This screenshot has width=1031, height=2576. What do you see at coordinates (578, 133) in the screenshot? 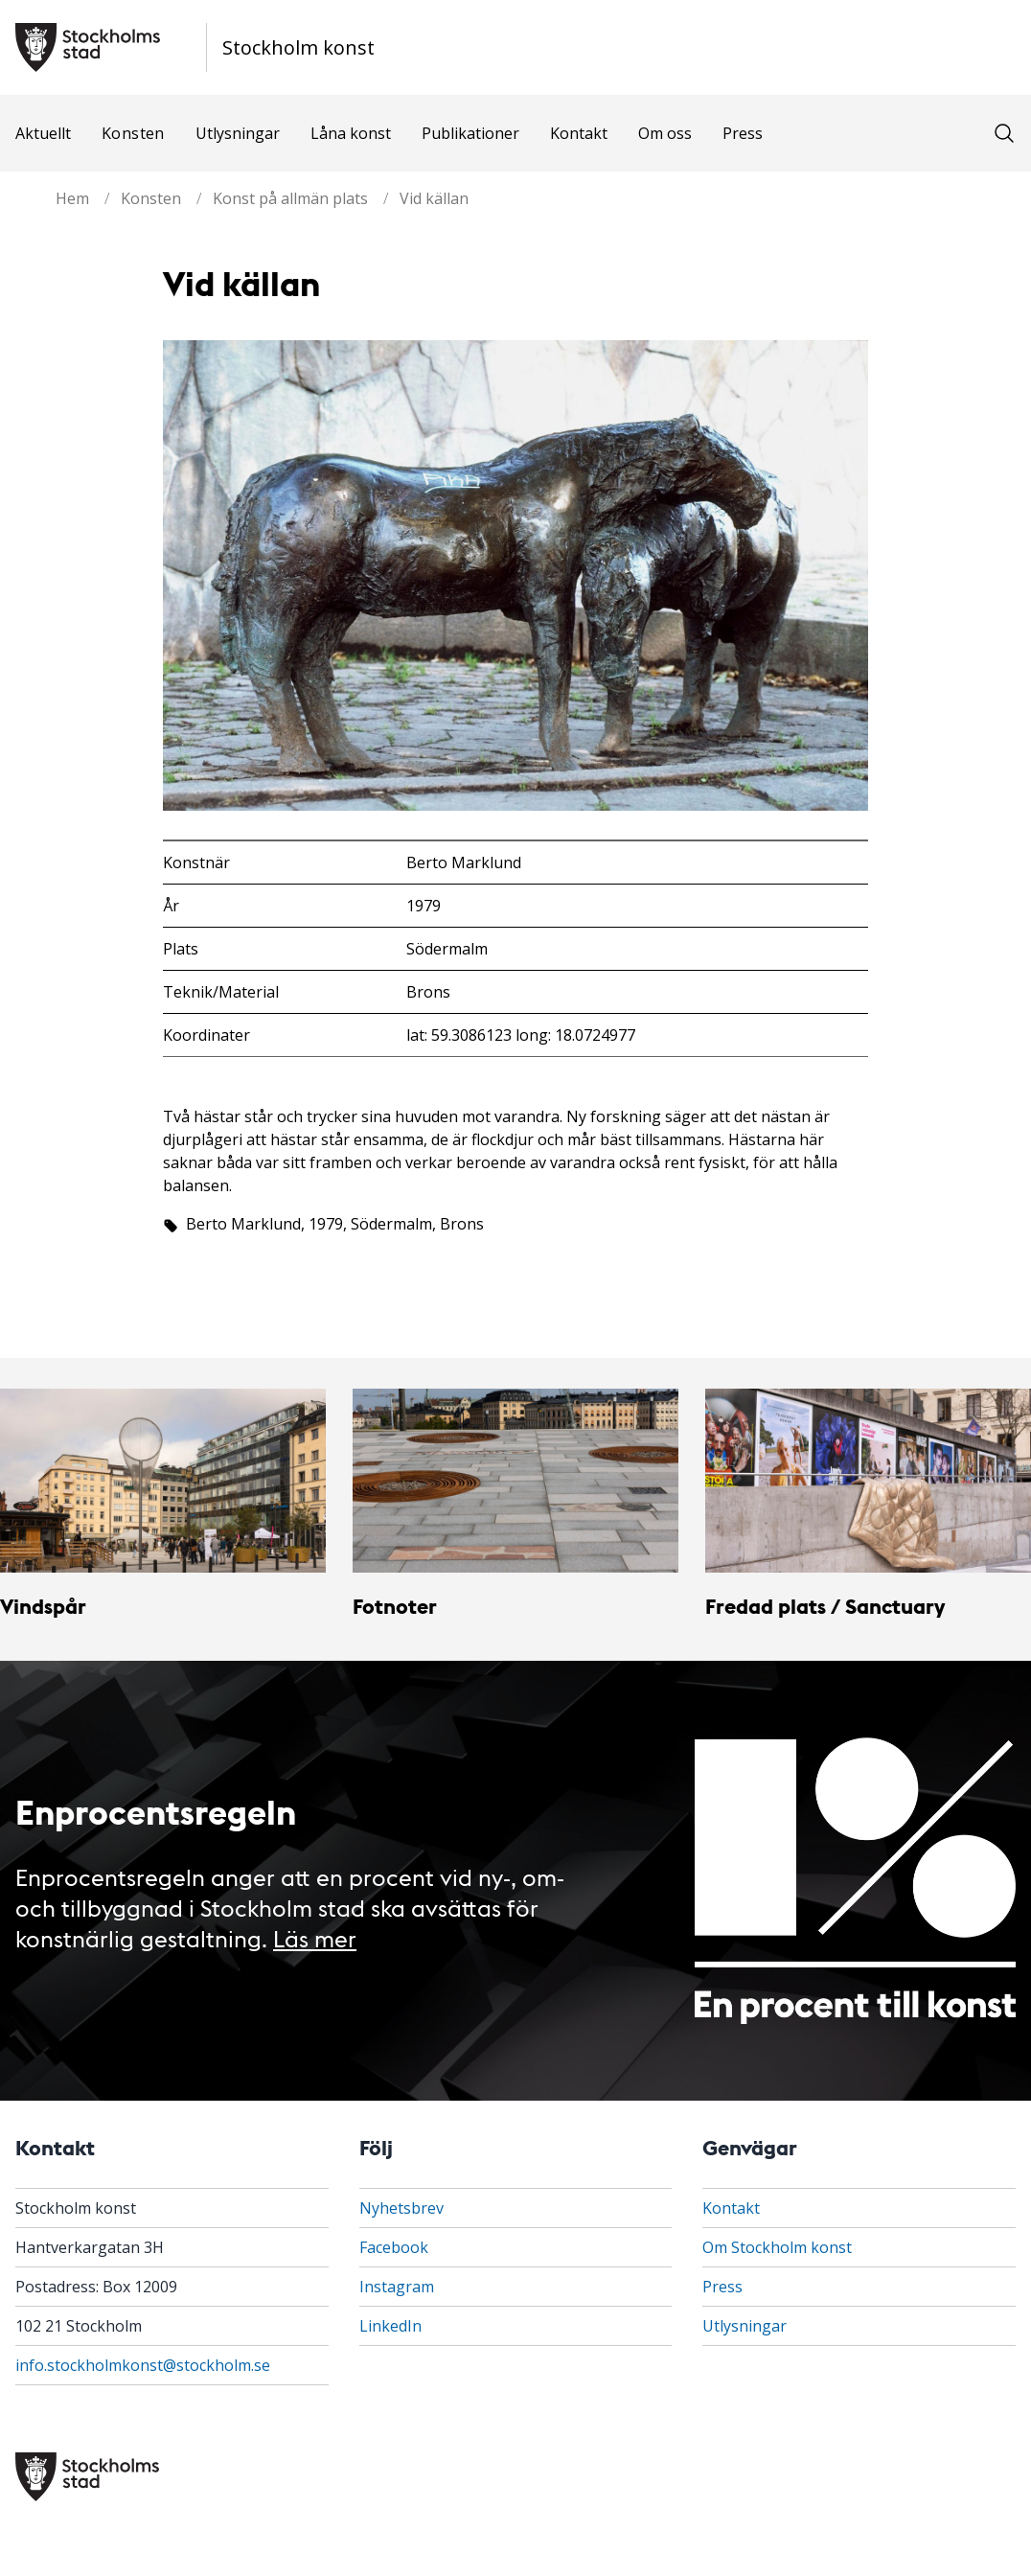
I see `Kontakt` at bounding box center [578, 133].